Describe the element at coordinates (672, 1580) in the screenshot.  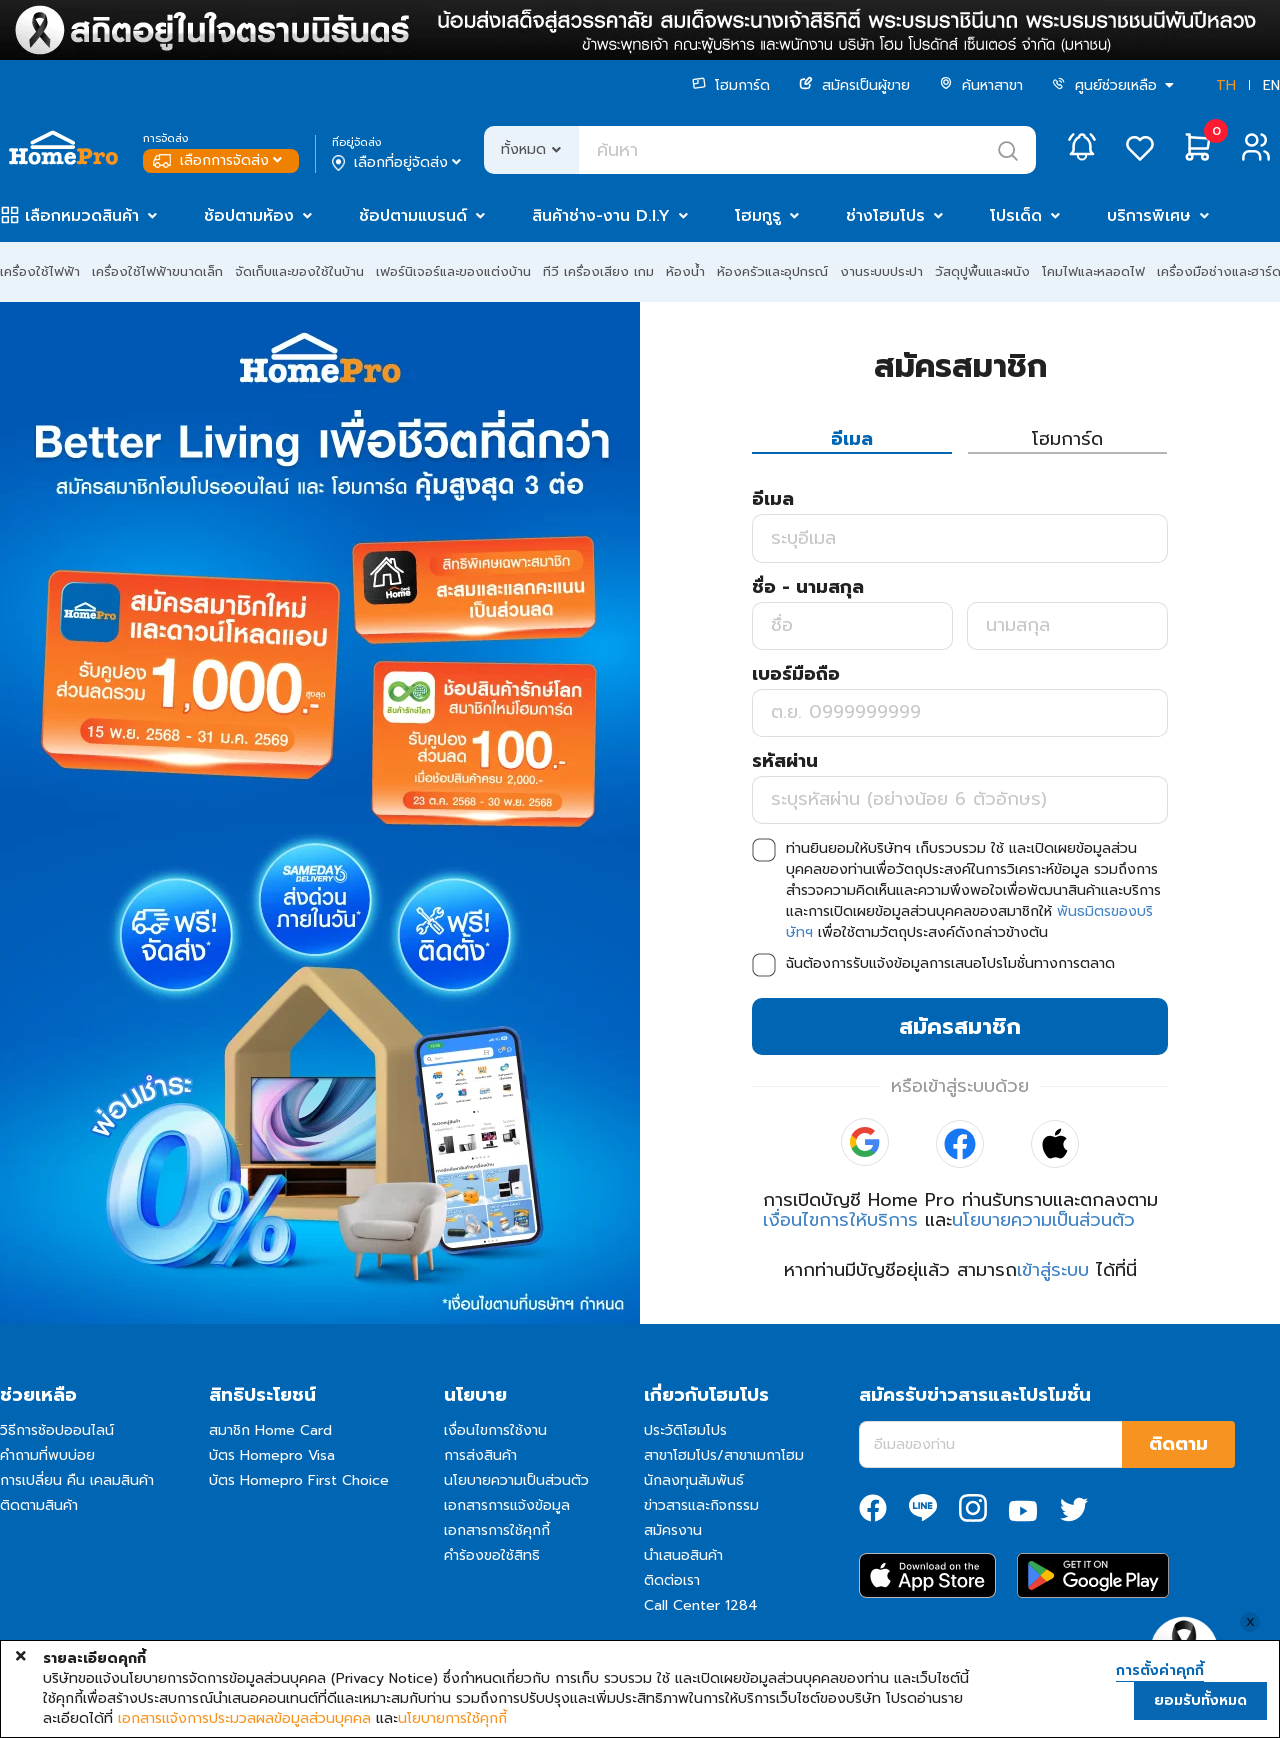
I see `ติดต่อเรา` at that location.